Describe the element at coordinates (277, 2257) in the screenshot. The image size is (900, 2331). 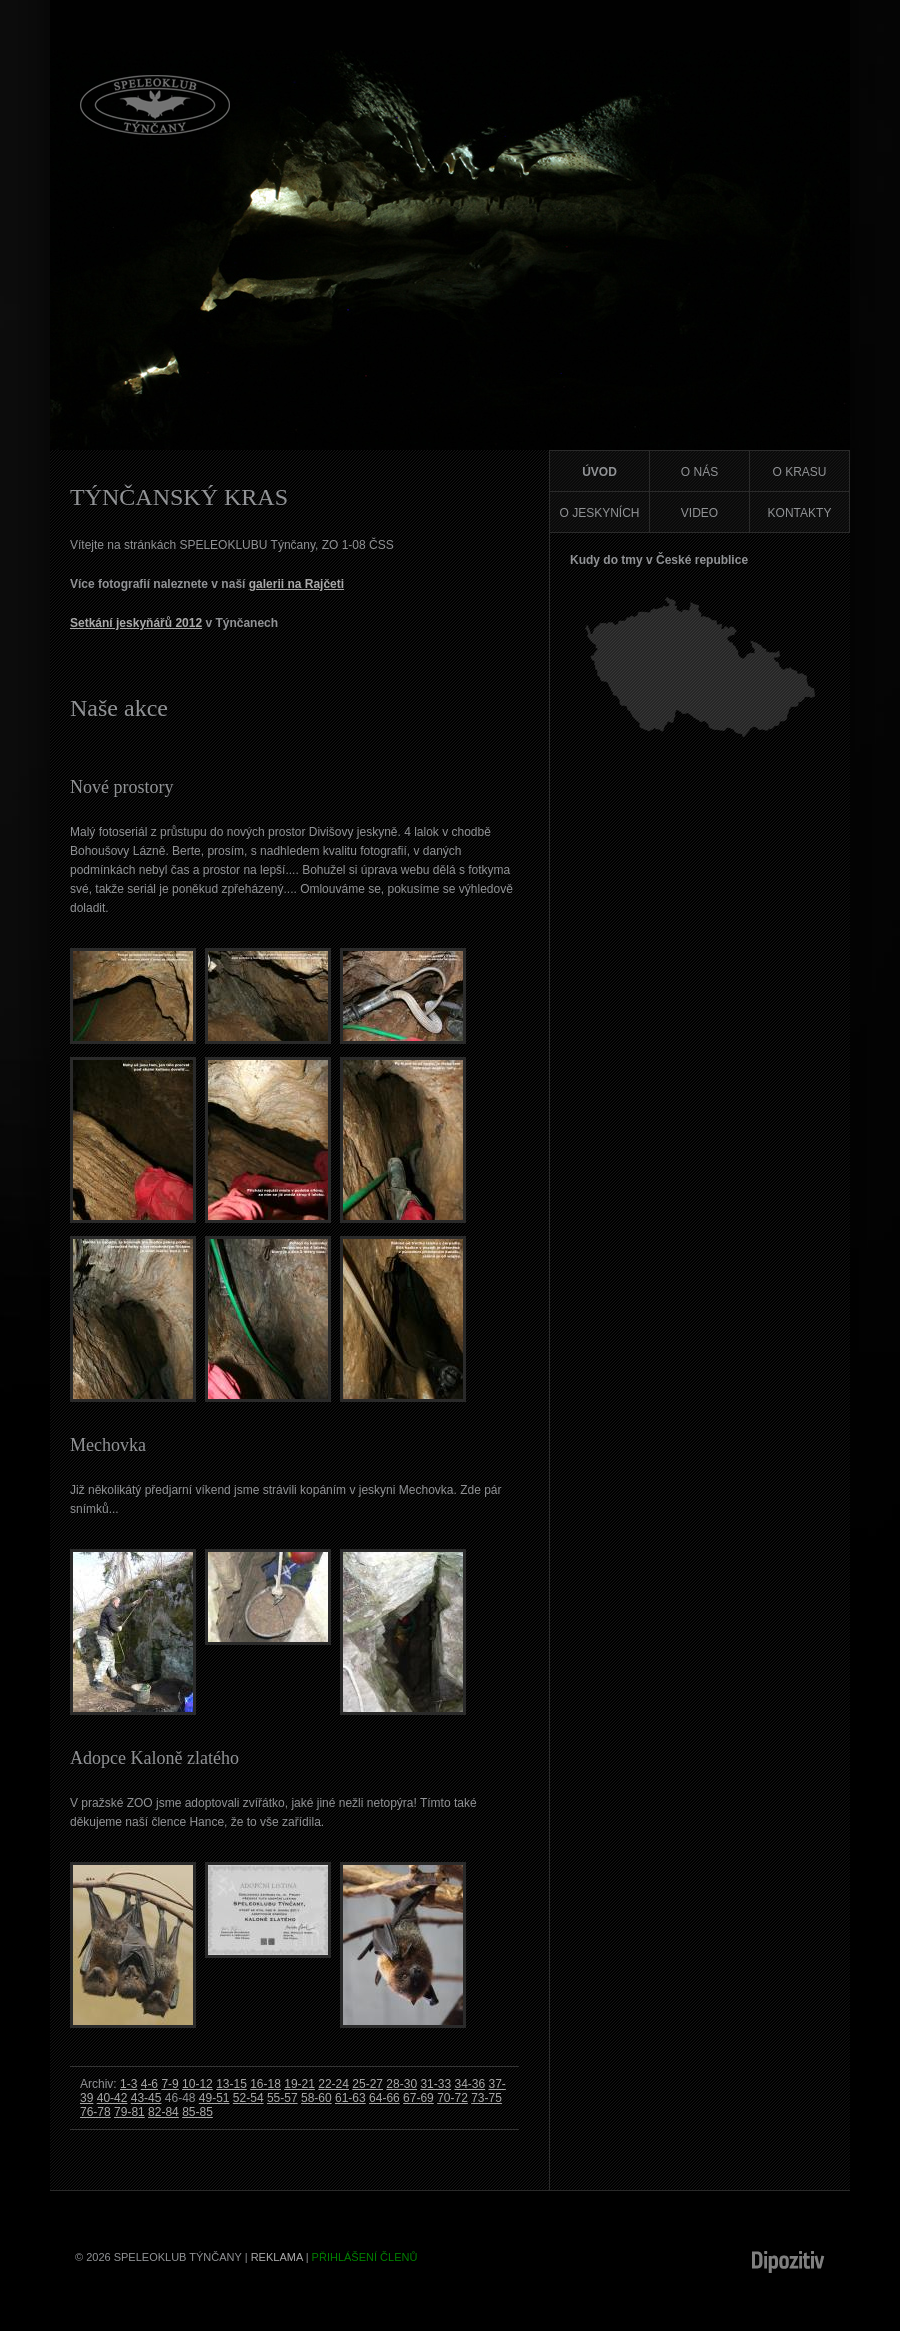
I see `Reklama` at that location.